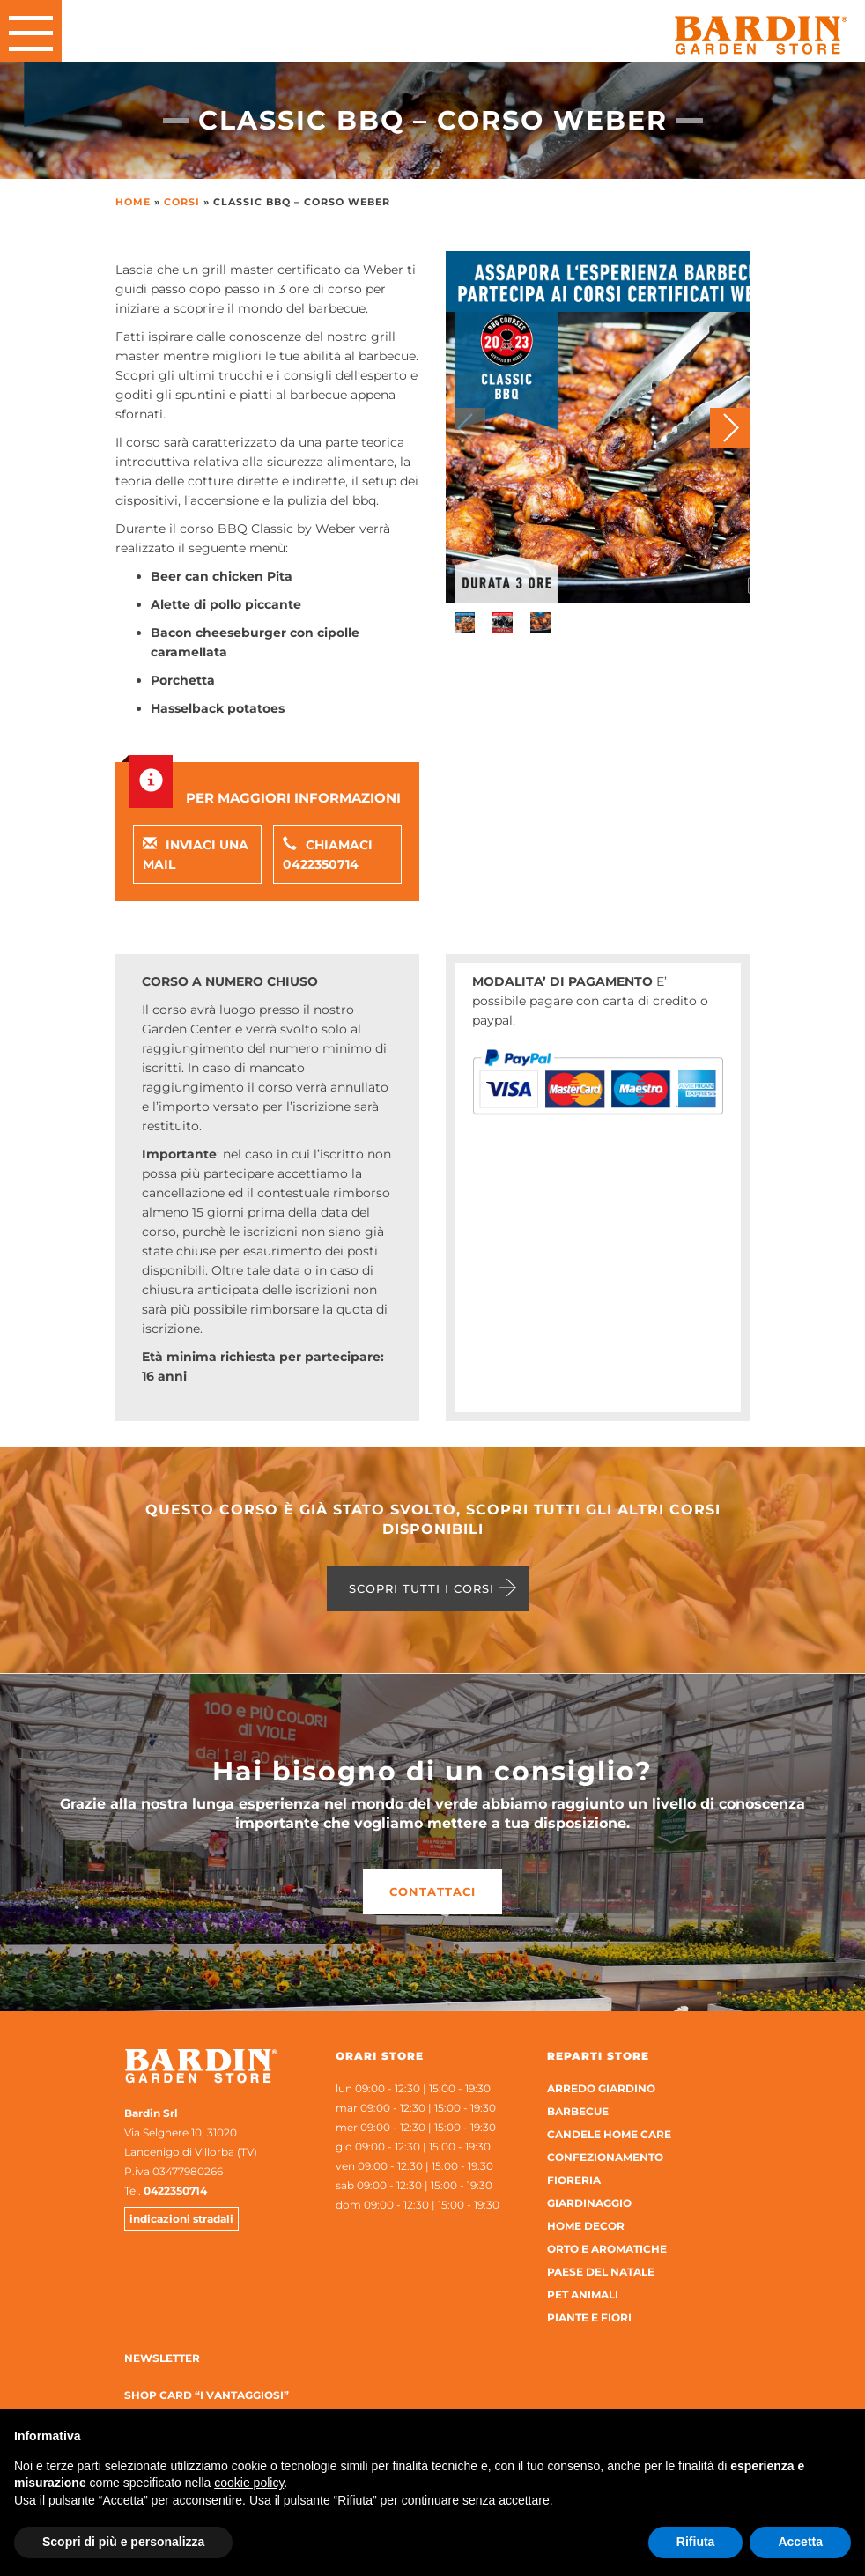 This screenshot has width=865, height=2576. What do you see at coordinates (182, 202) in the screenshot?
I see `Corsi` at bounding box center [182, 202].